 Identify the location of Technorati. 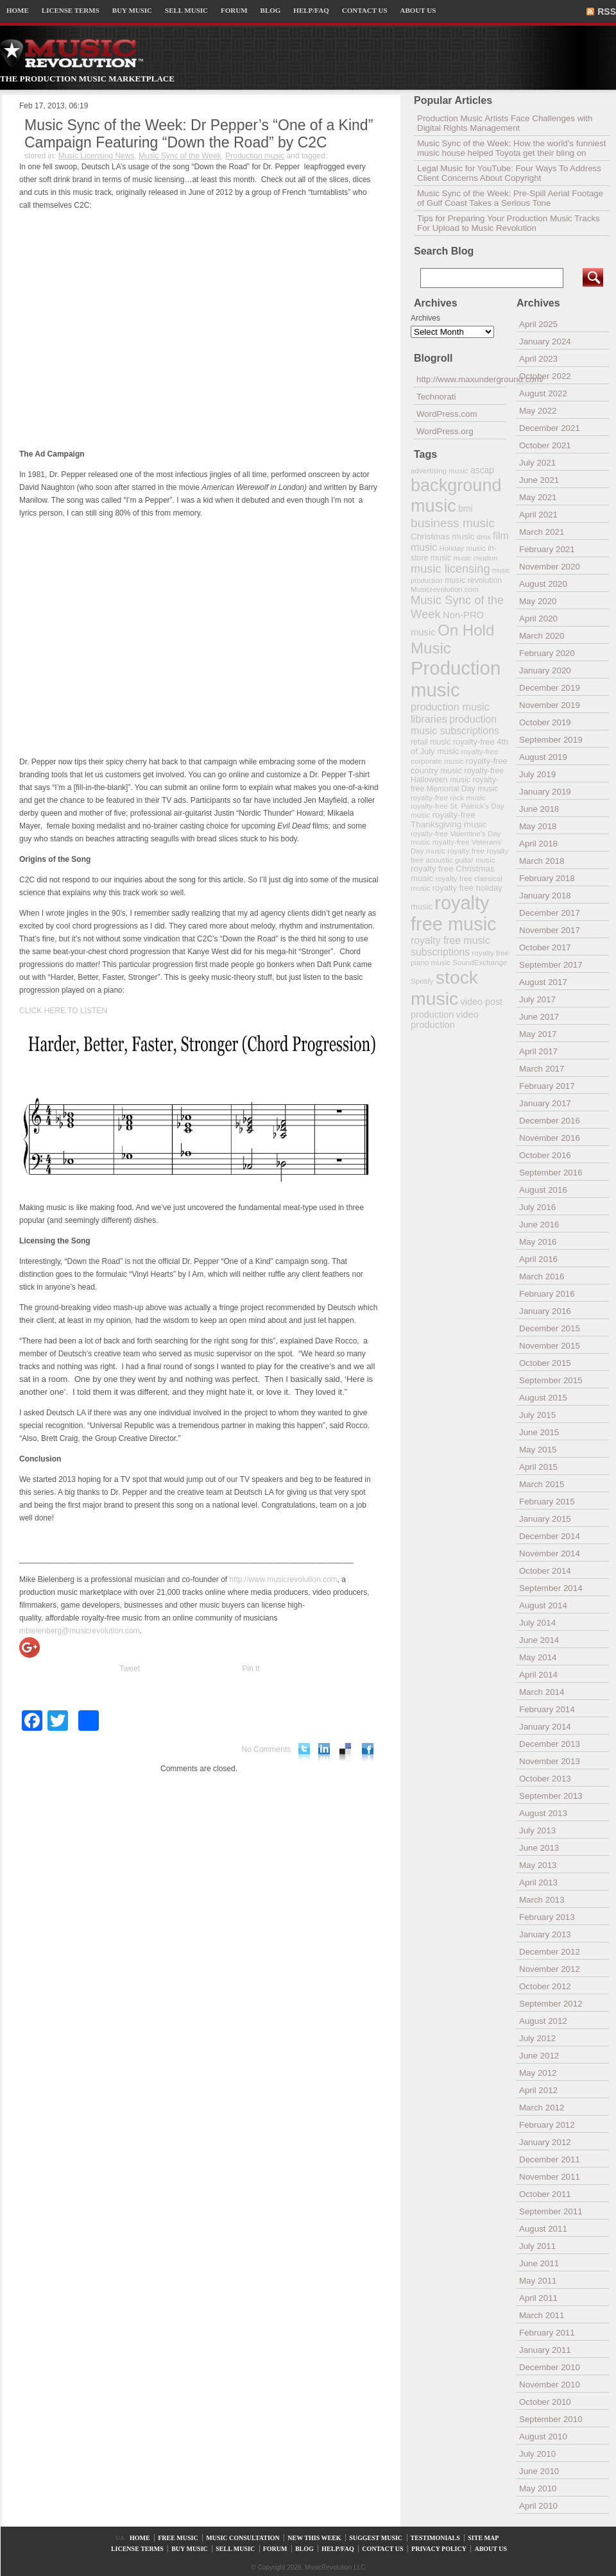
(436, 396).